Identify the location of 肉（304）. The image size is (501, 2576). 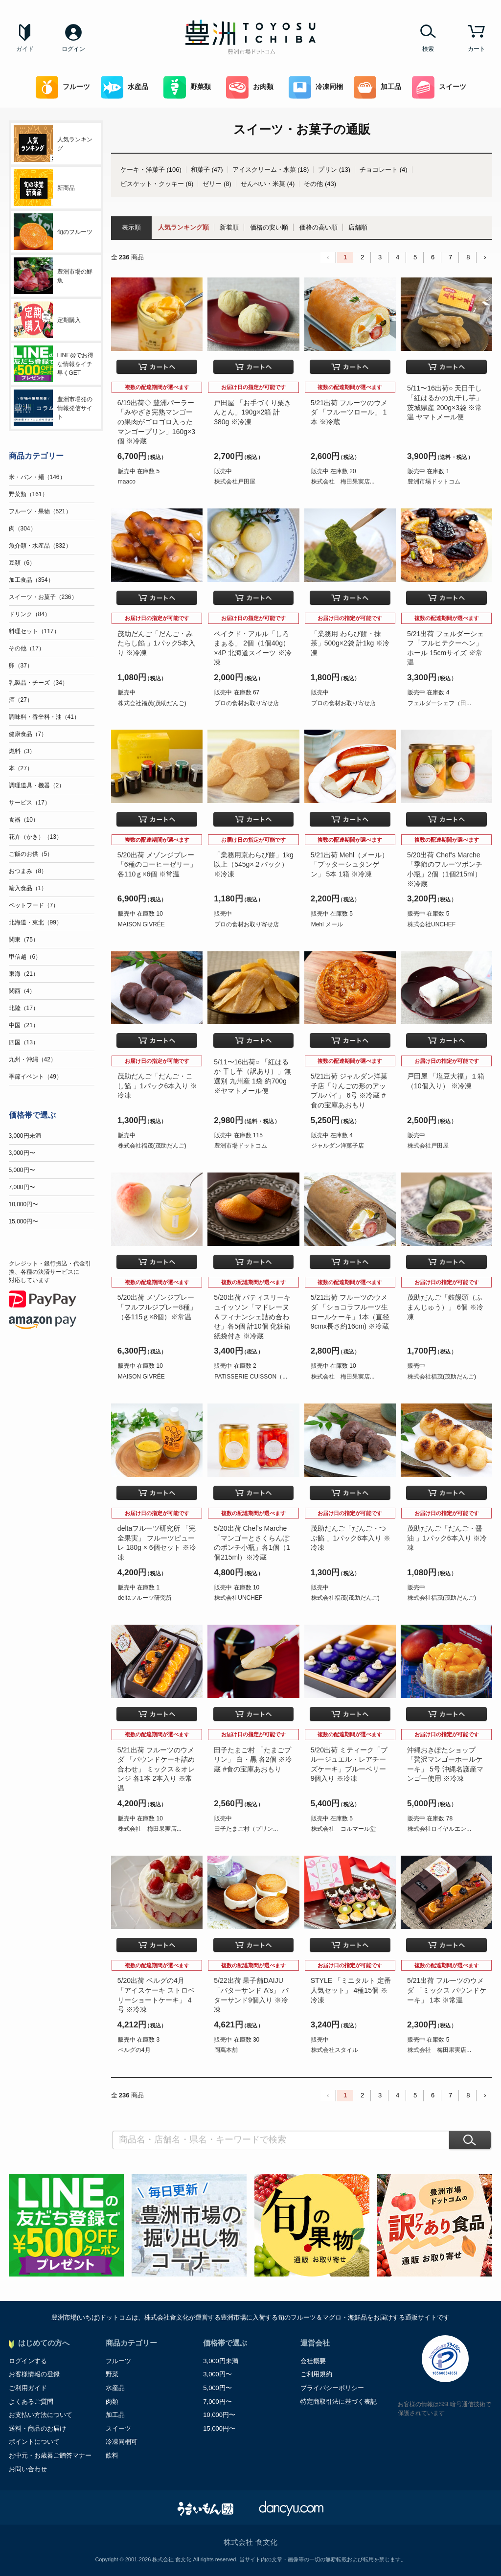
(22, 528).